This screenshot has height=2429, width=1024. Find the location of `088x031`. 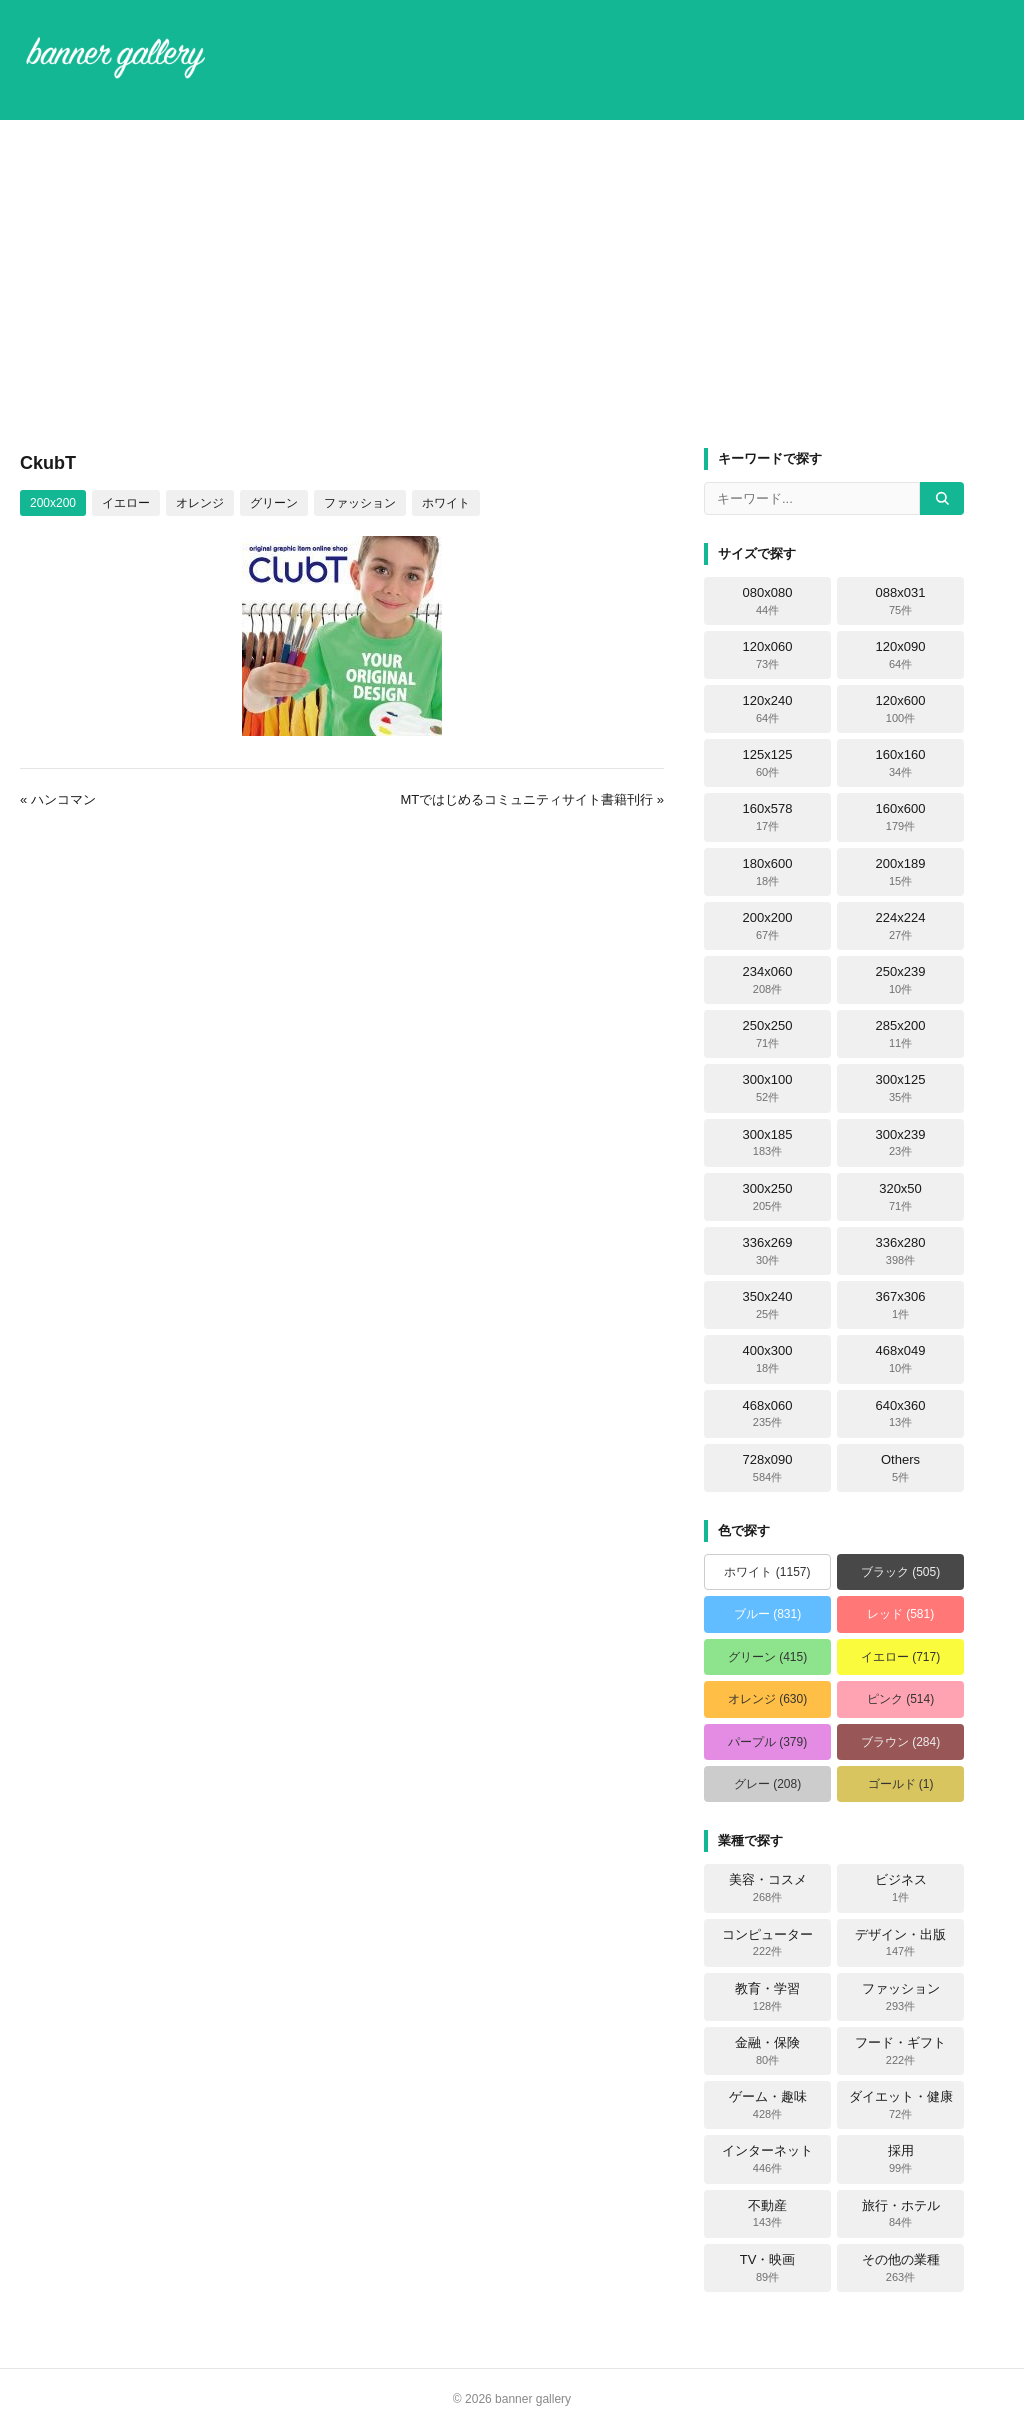

088x031 is located at coordinates (901, 601).